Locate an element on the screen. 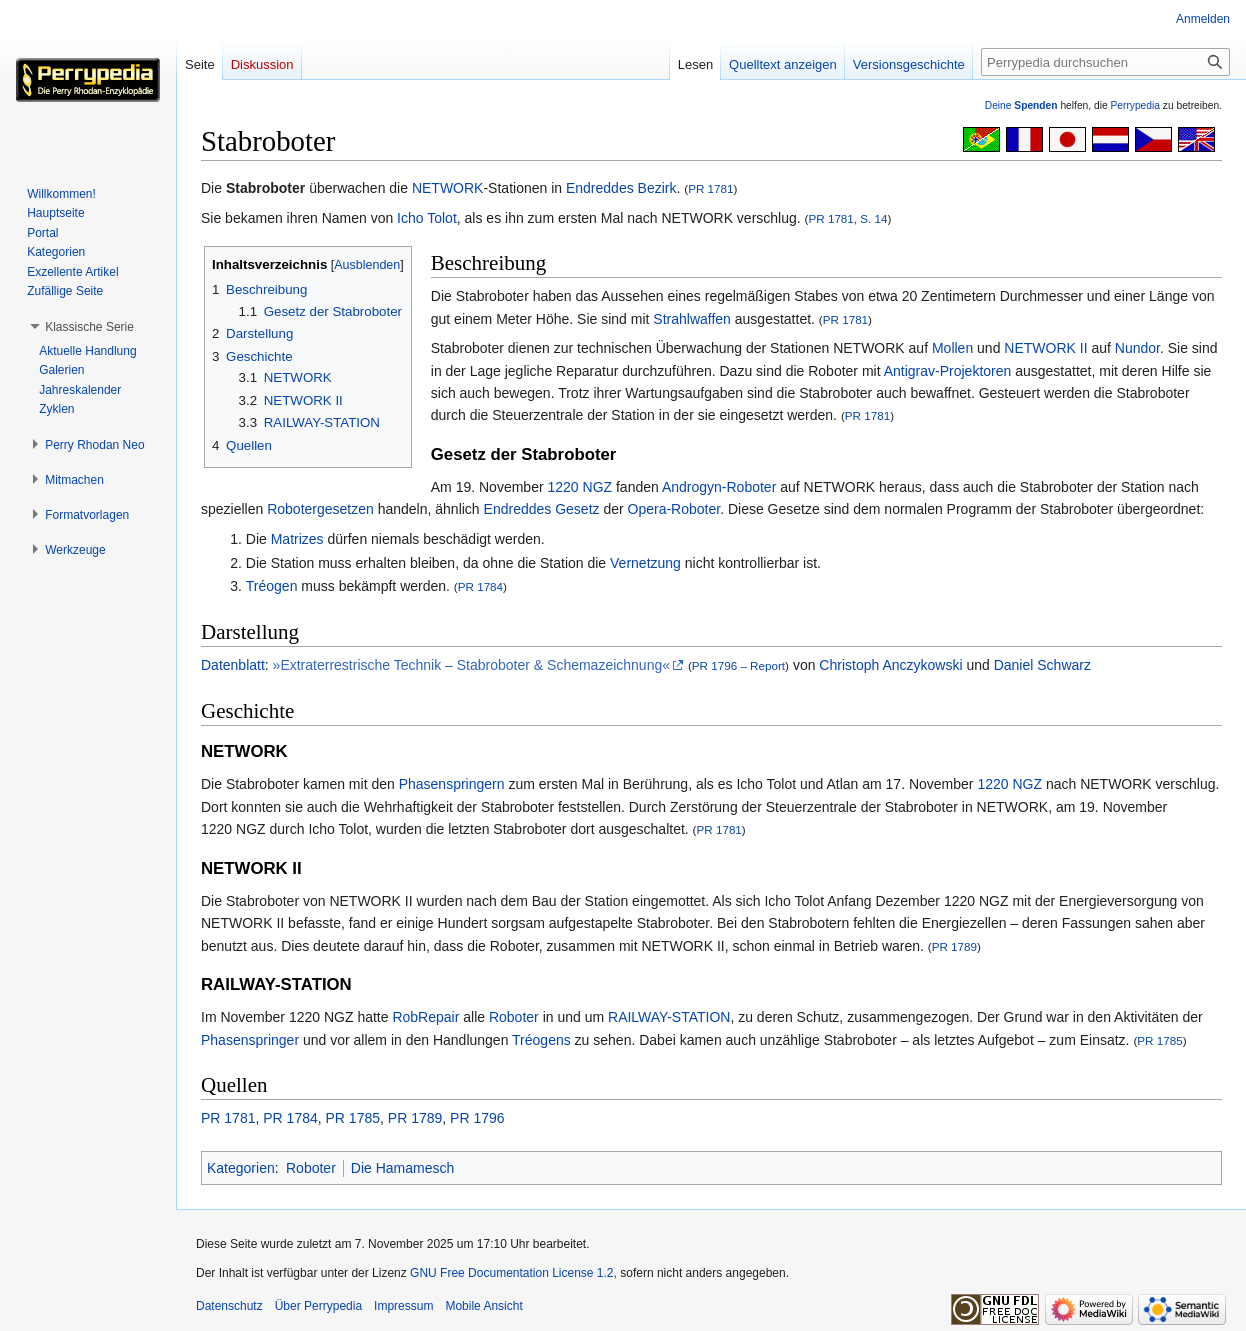  RAILWAY-STATION is located at coordinates (669, 1017).